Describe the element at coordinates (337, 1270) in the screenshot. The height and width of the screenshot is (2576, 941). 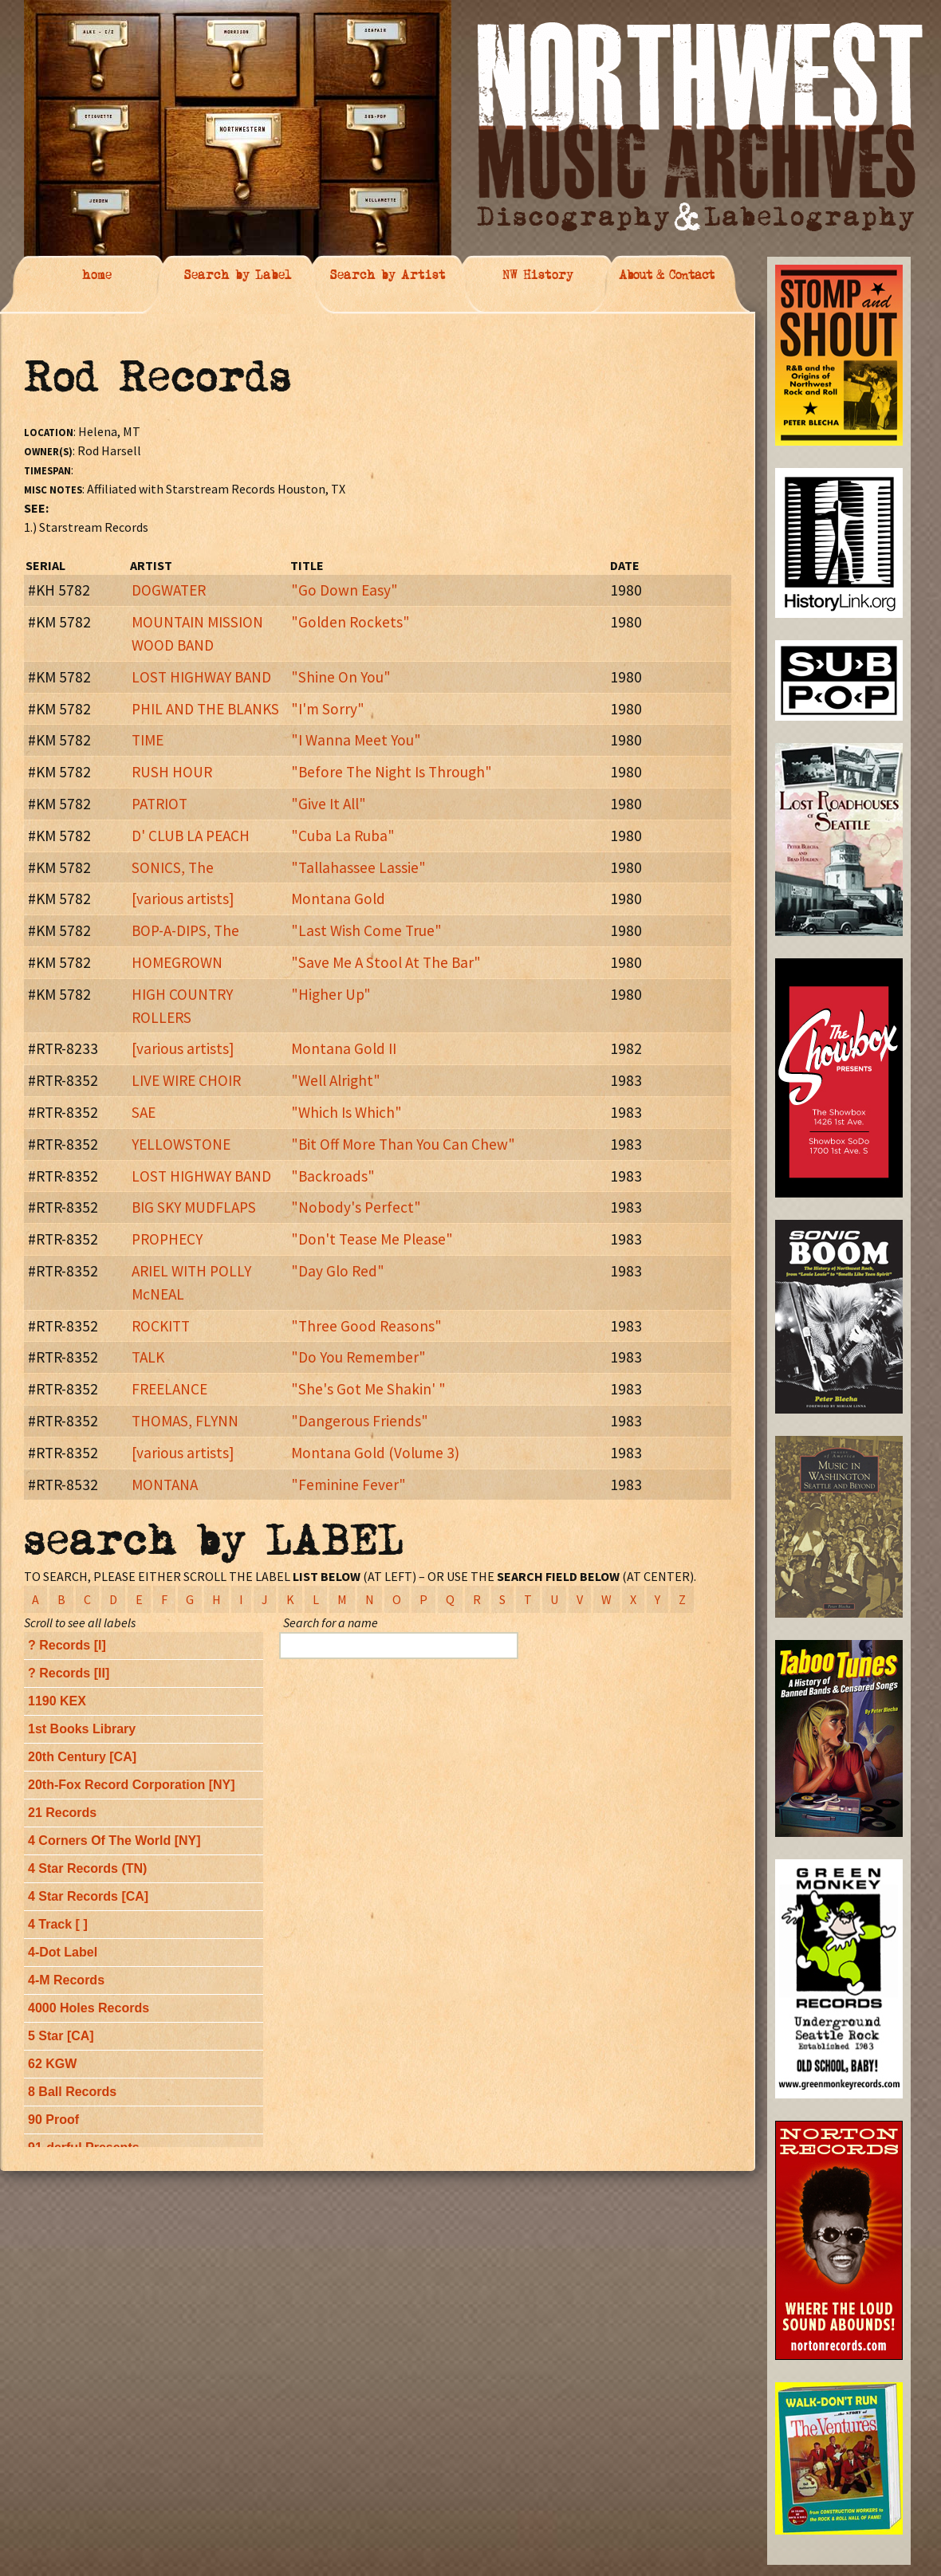
I see `"Day Glo Red"` at that location.